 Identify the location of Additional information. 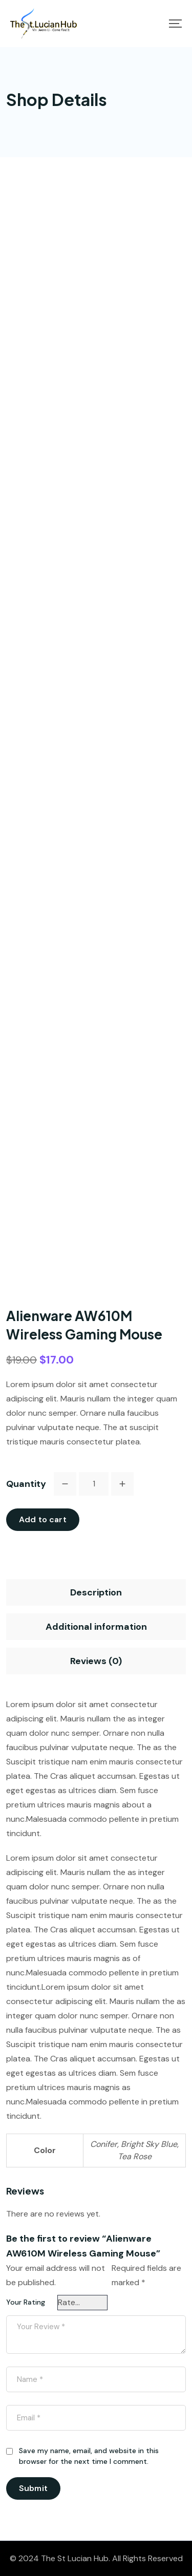
(96, 1627).